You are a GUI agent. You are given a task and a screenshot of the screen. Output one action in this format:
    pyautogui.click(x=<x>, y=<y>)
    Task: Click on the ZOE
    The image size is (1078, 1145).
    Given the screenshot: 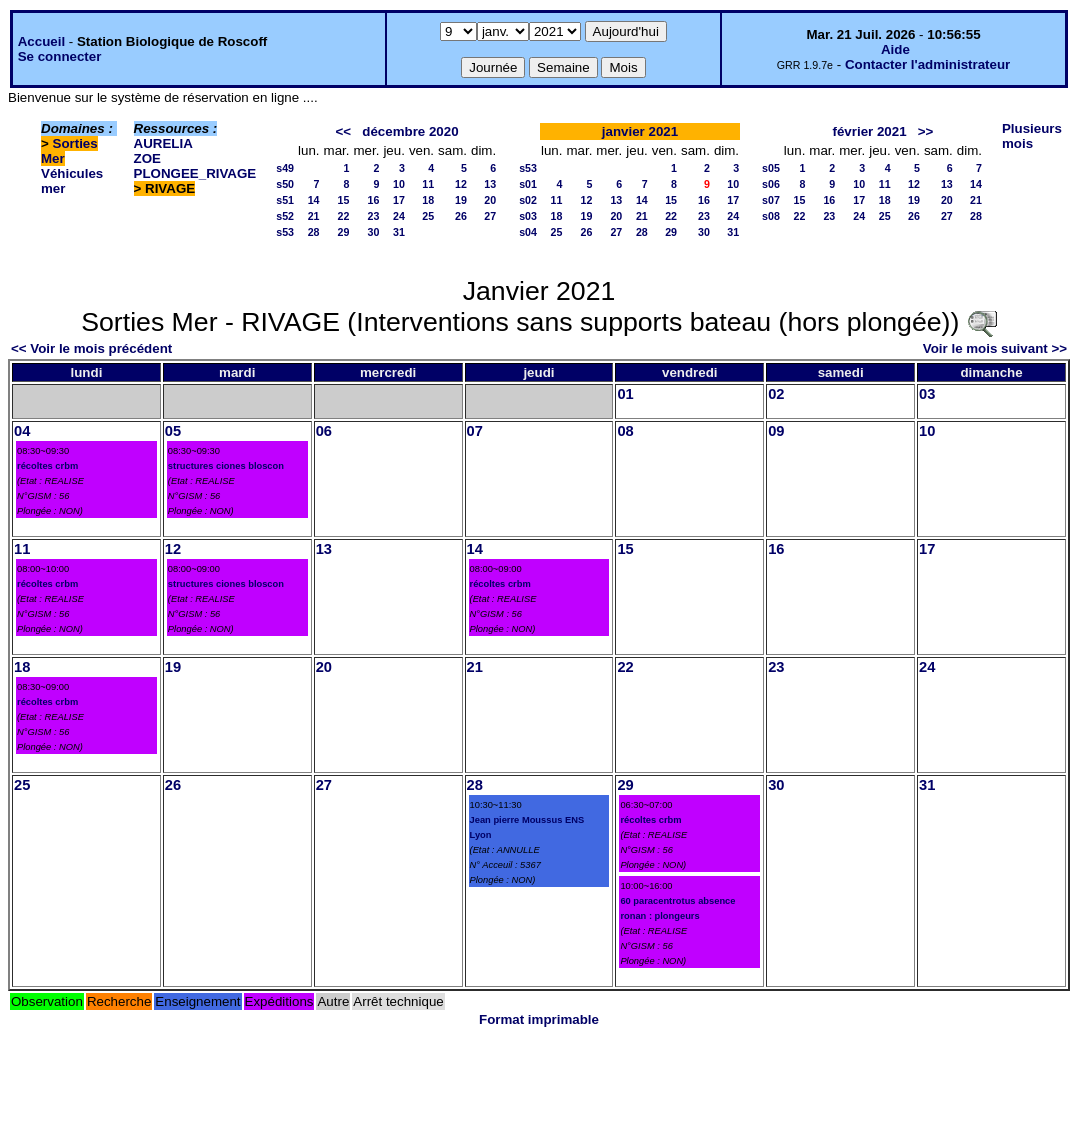 What is the action you would take?
    pyautogui.click(x=147, y=158)
    